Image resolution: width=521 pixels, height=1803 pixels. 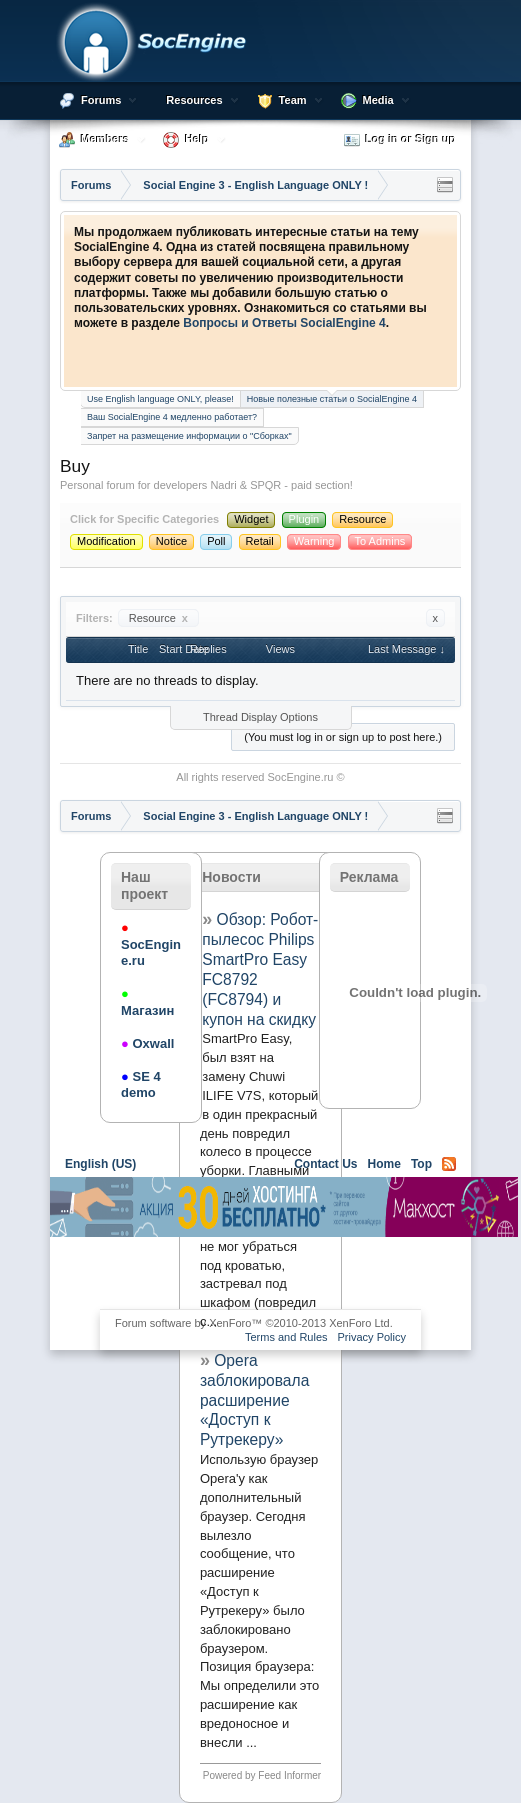 What do you see at coordinates (421, 1164) in the screenshot?
I see `Top` at bounding box center [421, 1164].